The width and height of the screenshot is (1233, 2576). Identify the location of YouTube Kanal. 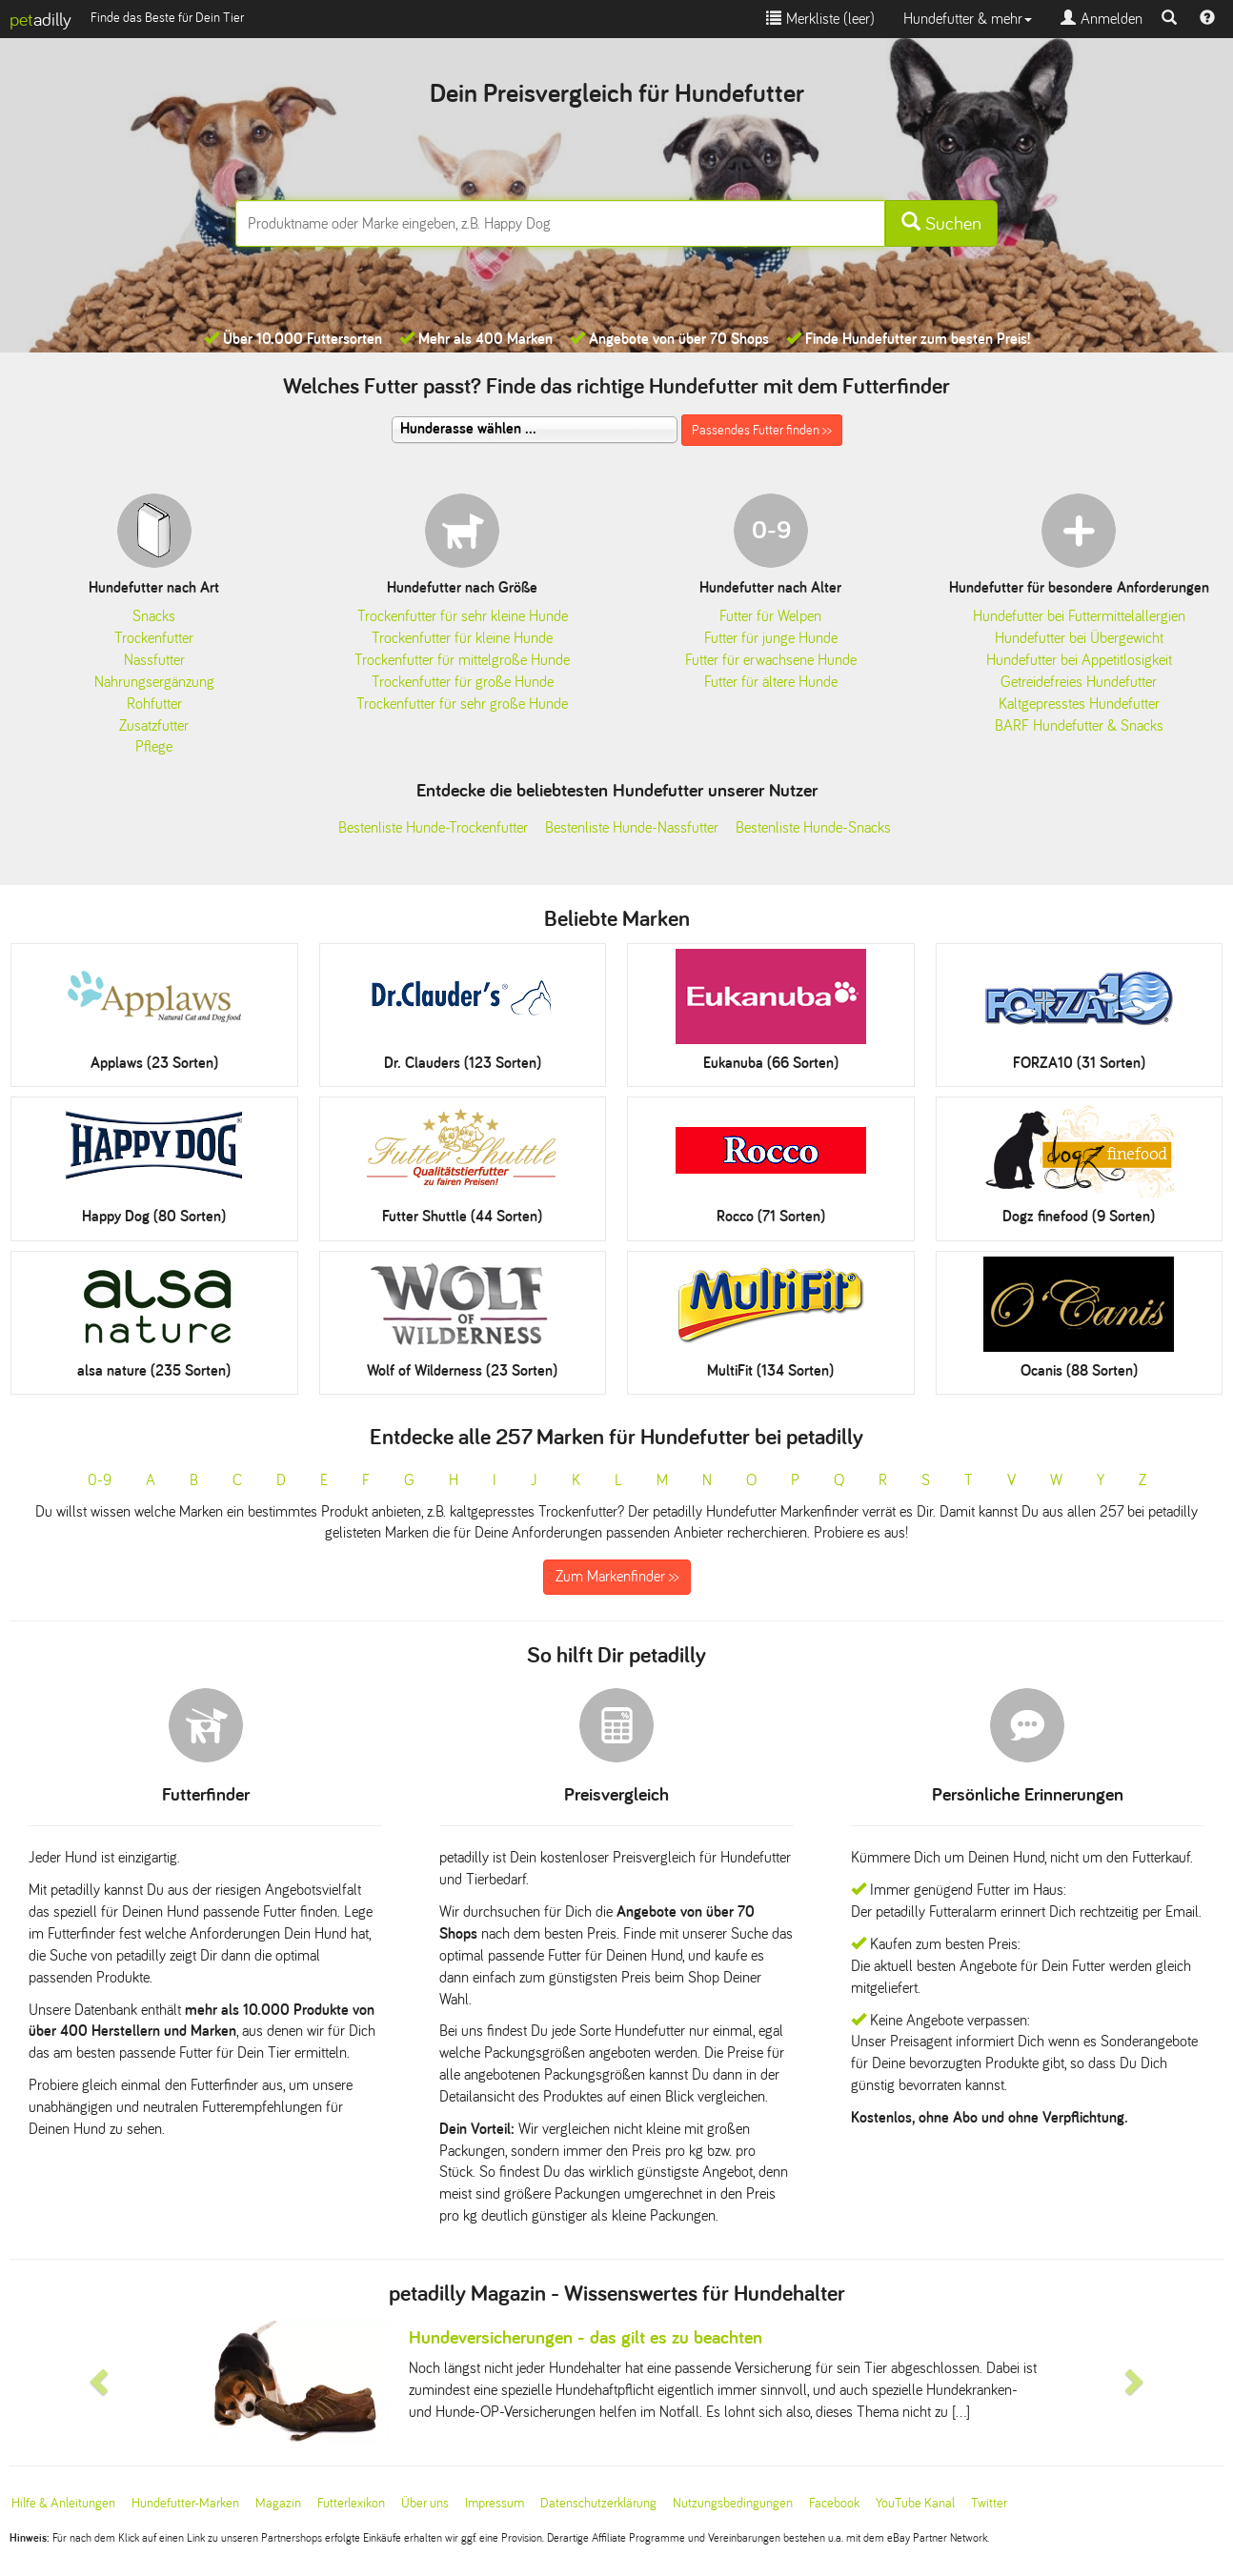
(915, 2503).